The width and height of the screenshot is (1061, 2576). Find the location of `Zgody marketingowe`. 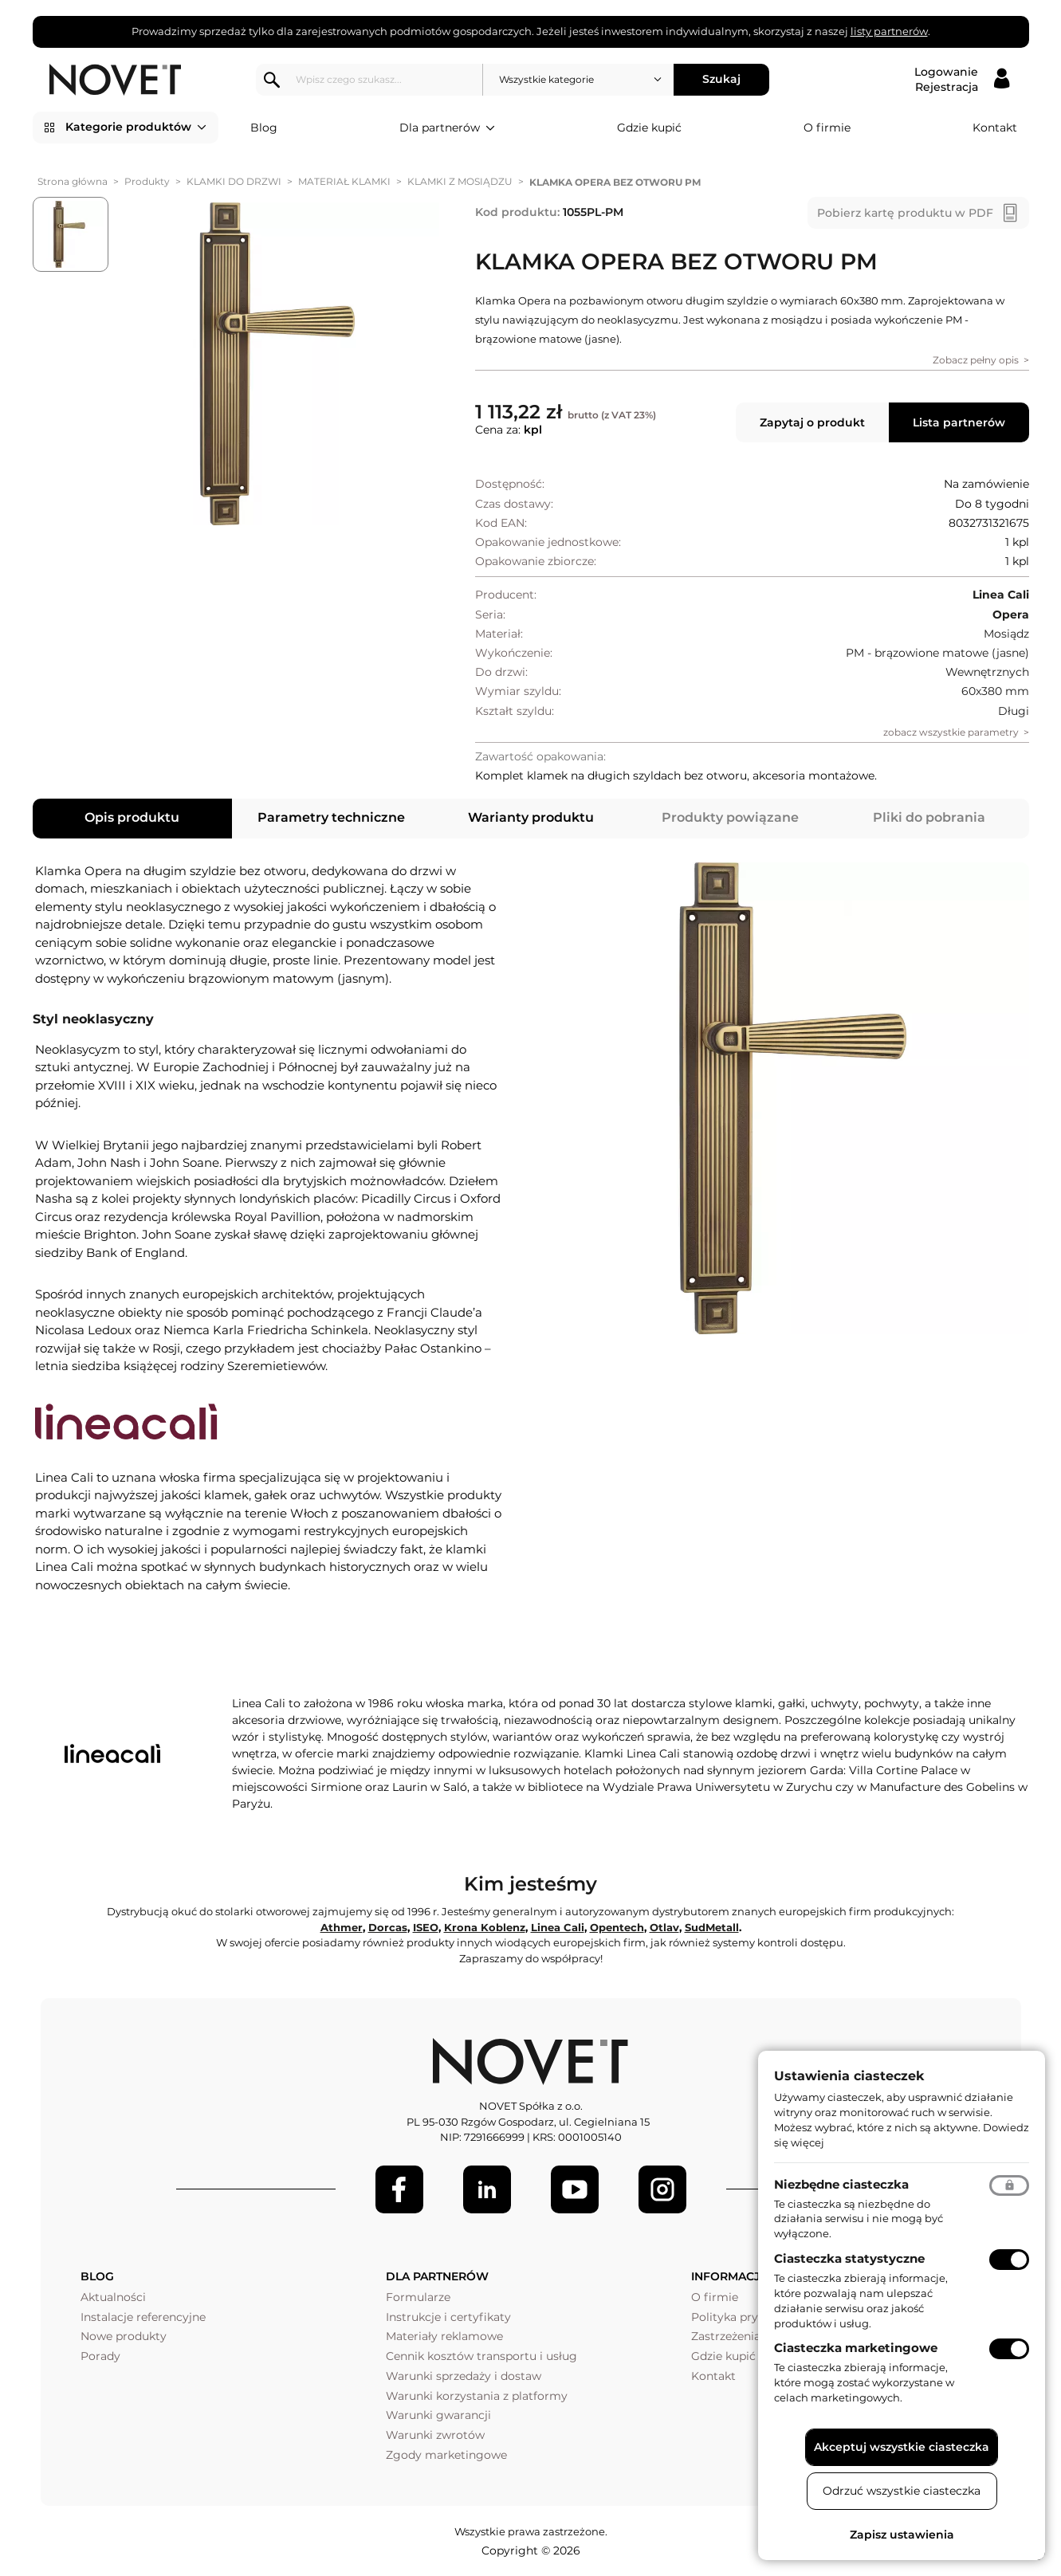

Zgody marketingowe is located at coordinates (446, 2455).